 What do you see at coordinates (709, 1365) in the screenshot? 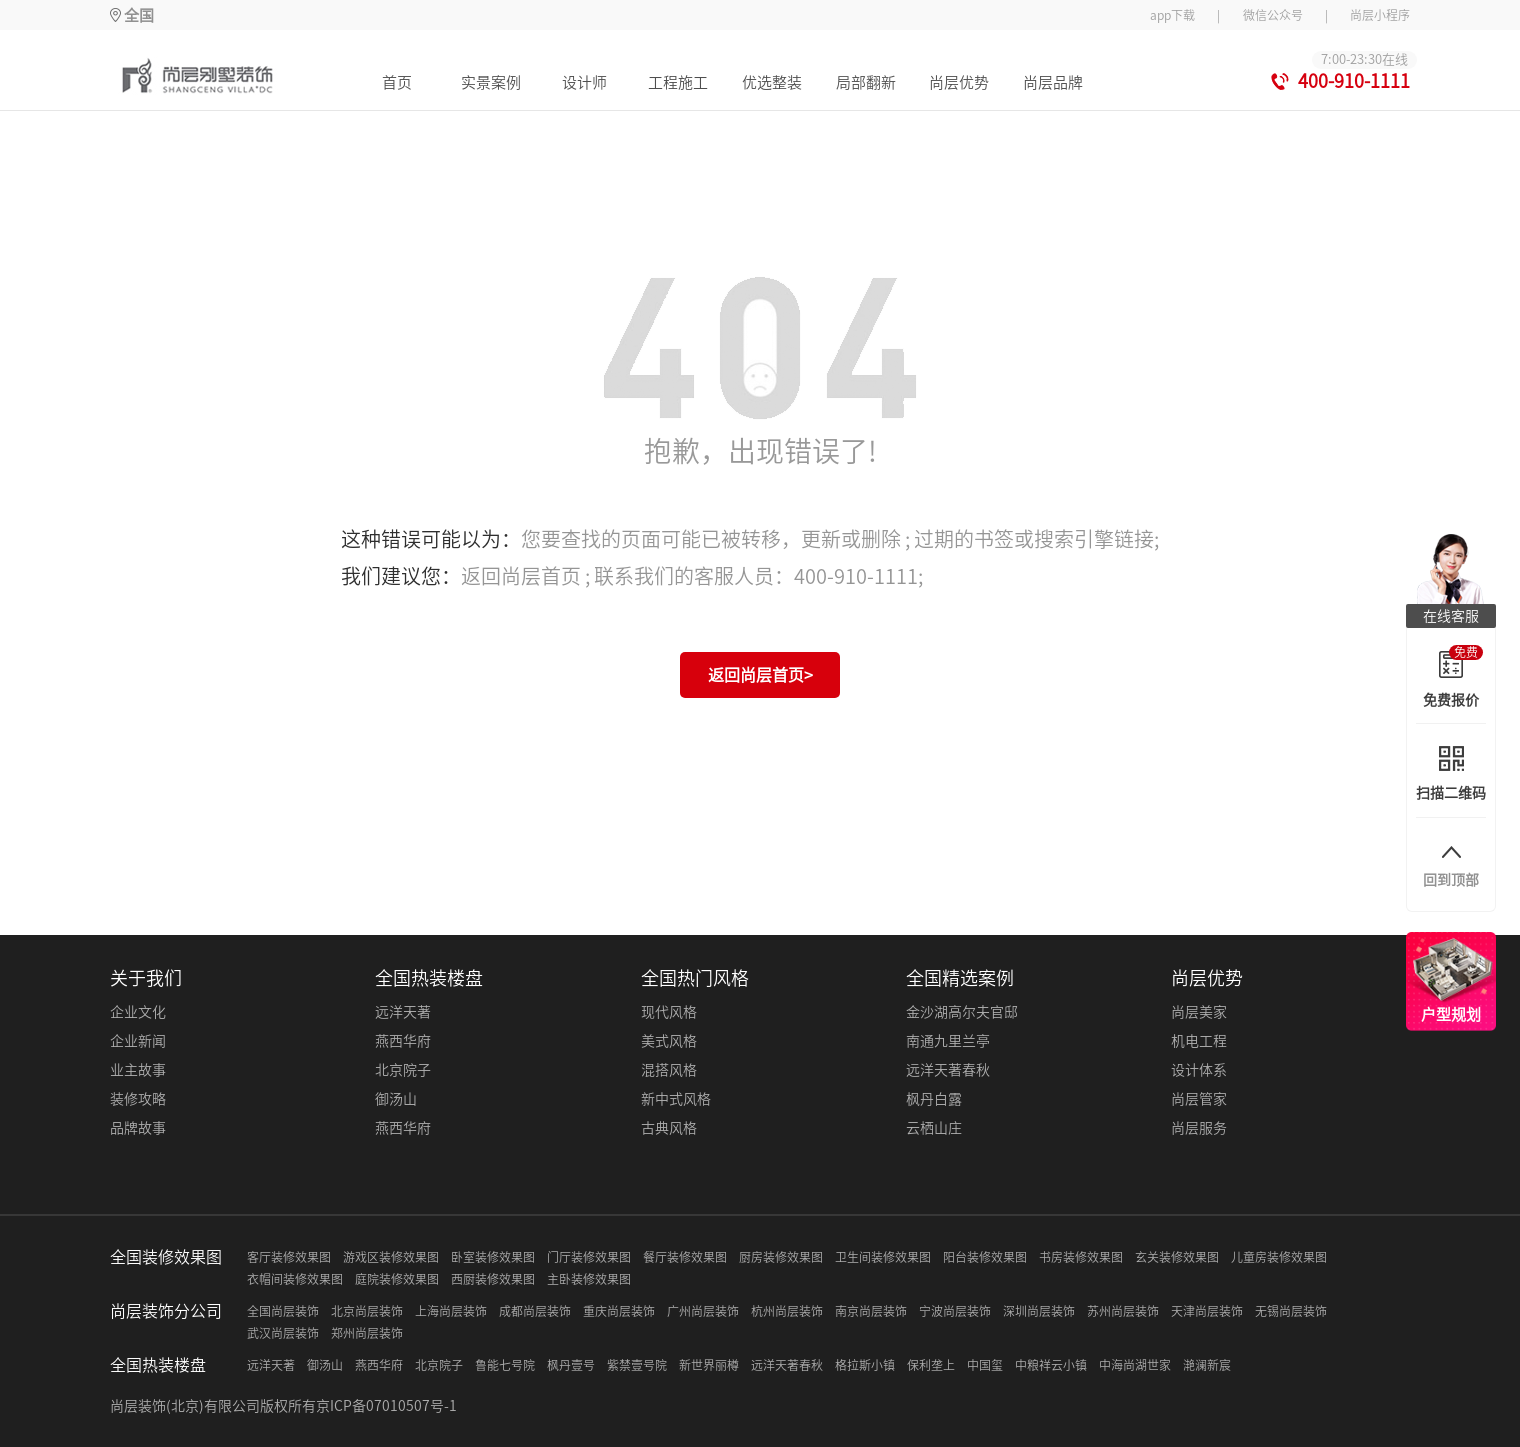
I see `新世界丽樽` at bounding box center [709, 1365].